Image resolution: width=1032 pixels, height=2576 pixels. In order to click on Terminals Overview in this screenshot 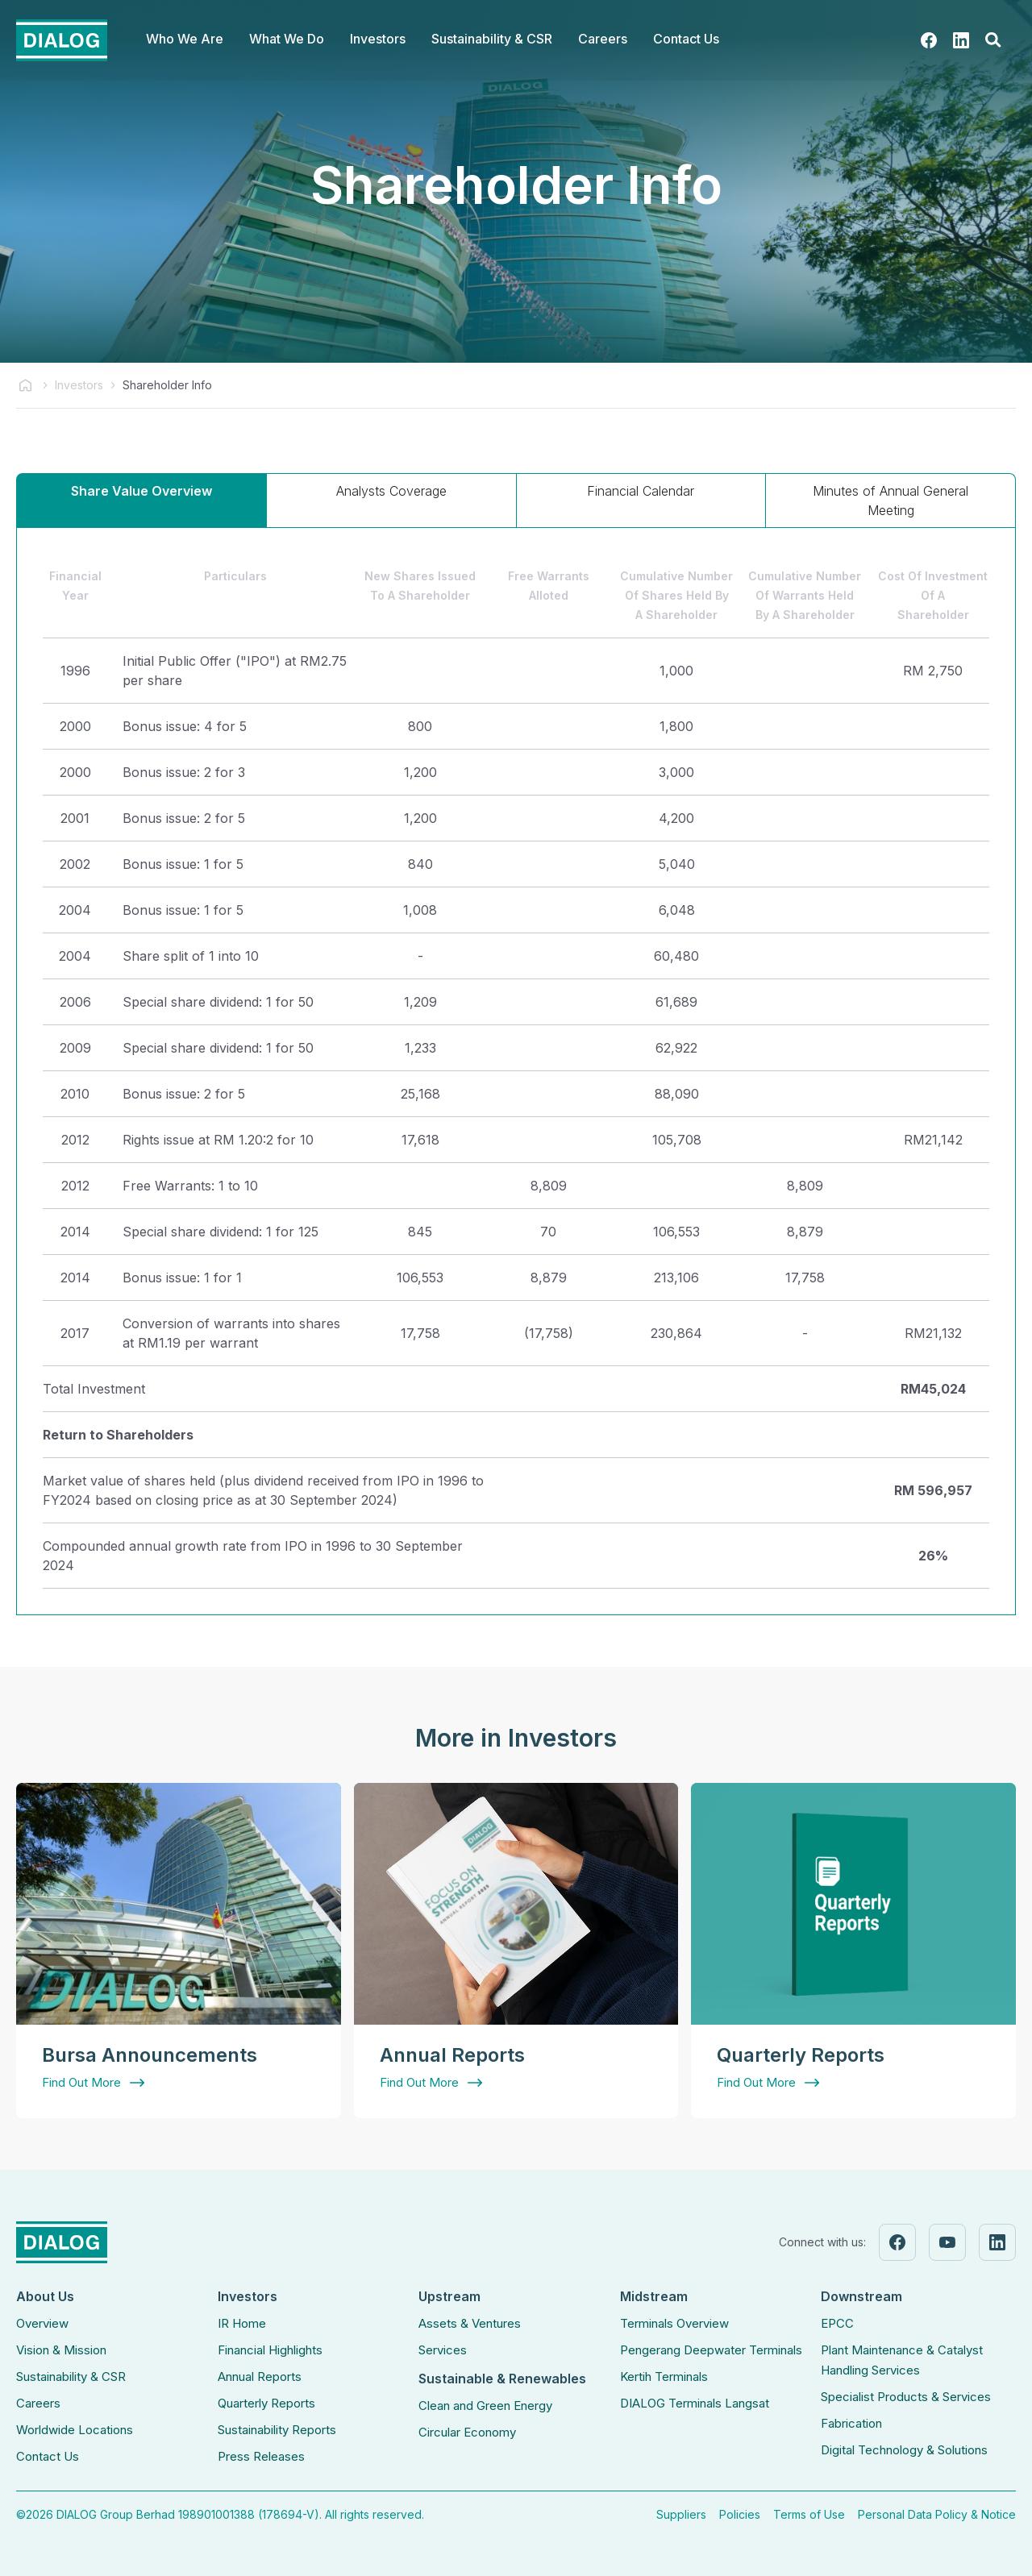, I will do `click(674, 2323)`.